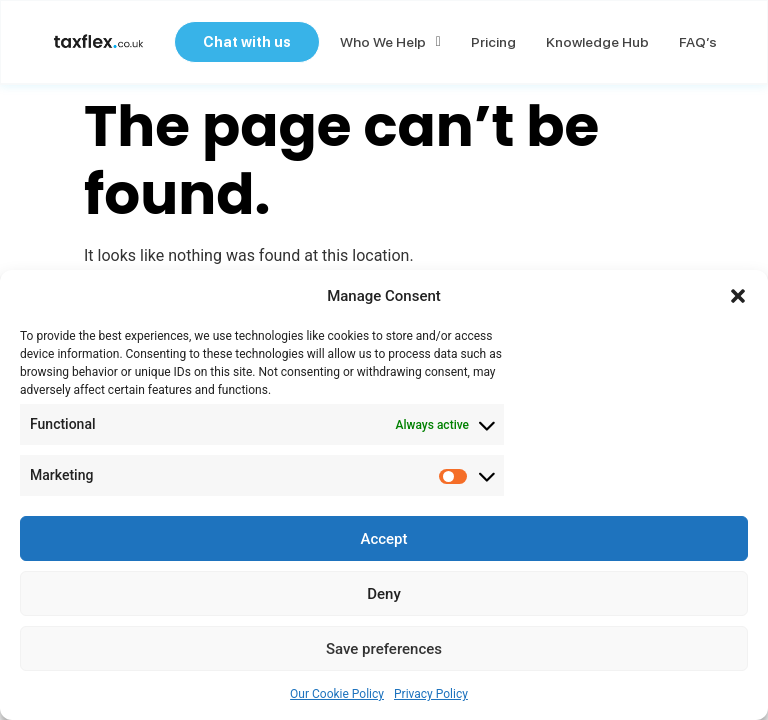 This screenshot has height=720, width=768. Describe the element at coordinates (384, 649) in the screenshot. I see `Save preferences` at that location.